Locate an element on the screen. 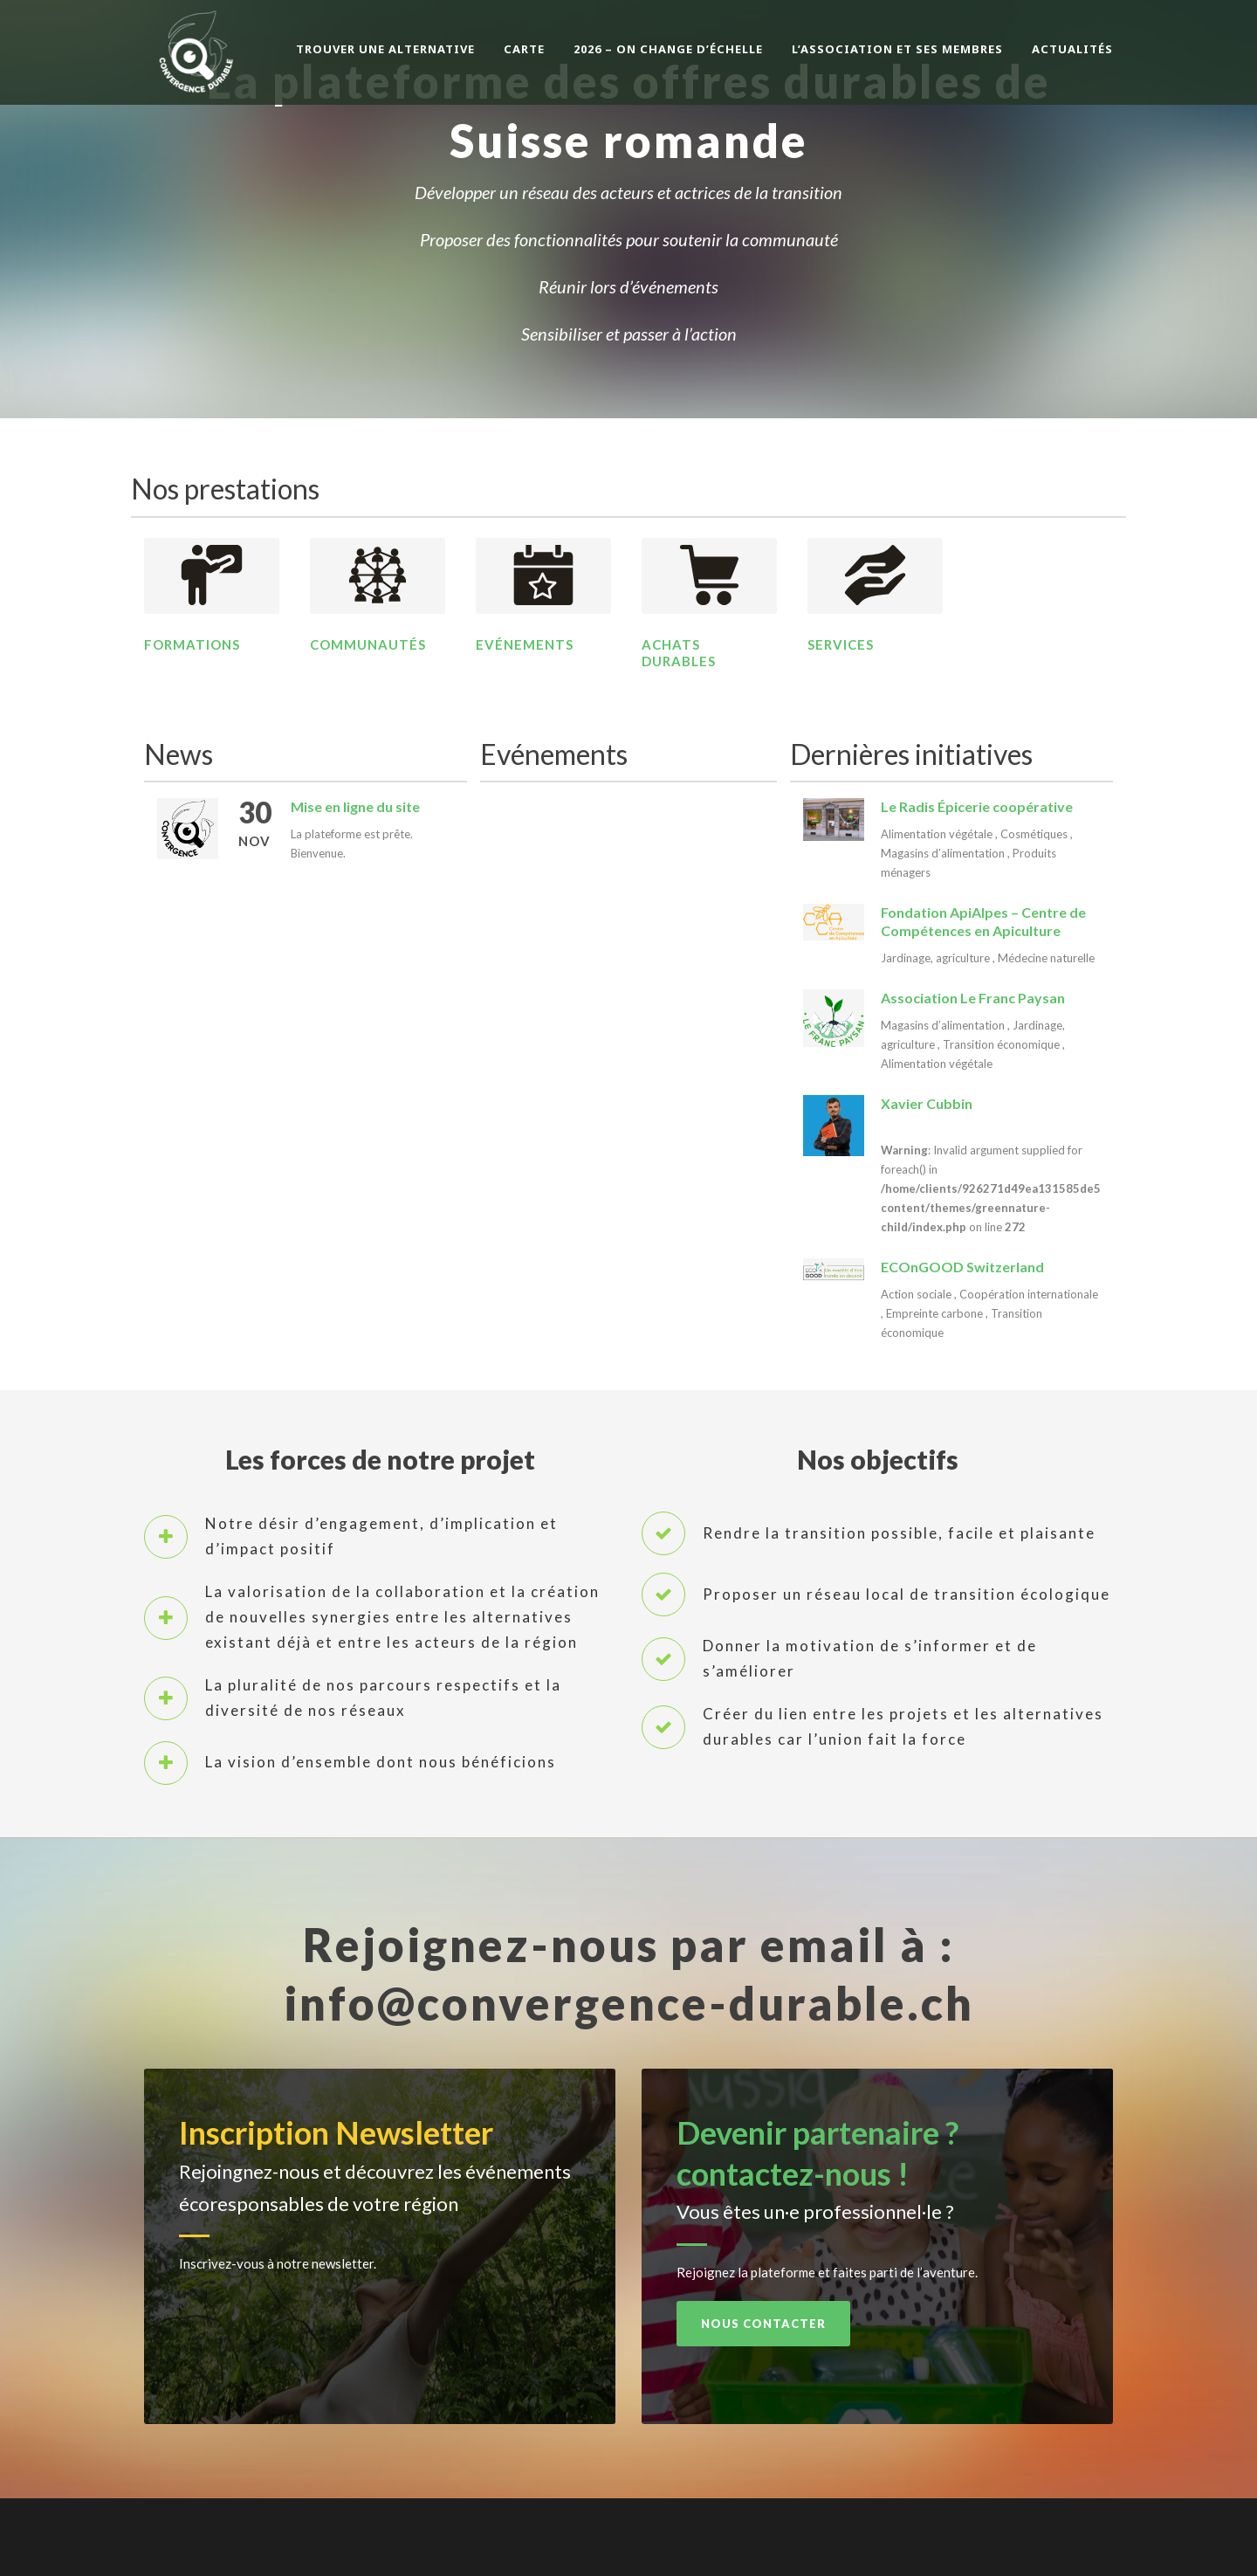  2026 – On change d’échelle is located at coordinates (668, 49).